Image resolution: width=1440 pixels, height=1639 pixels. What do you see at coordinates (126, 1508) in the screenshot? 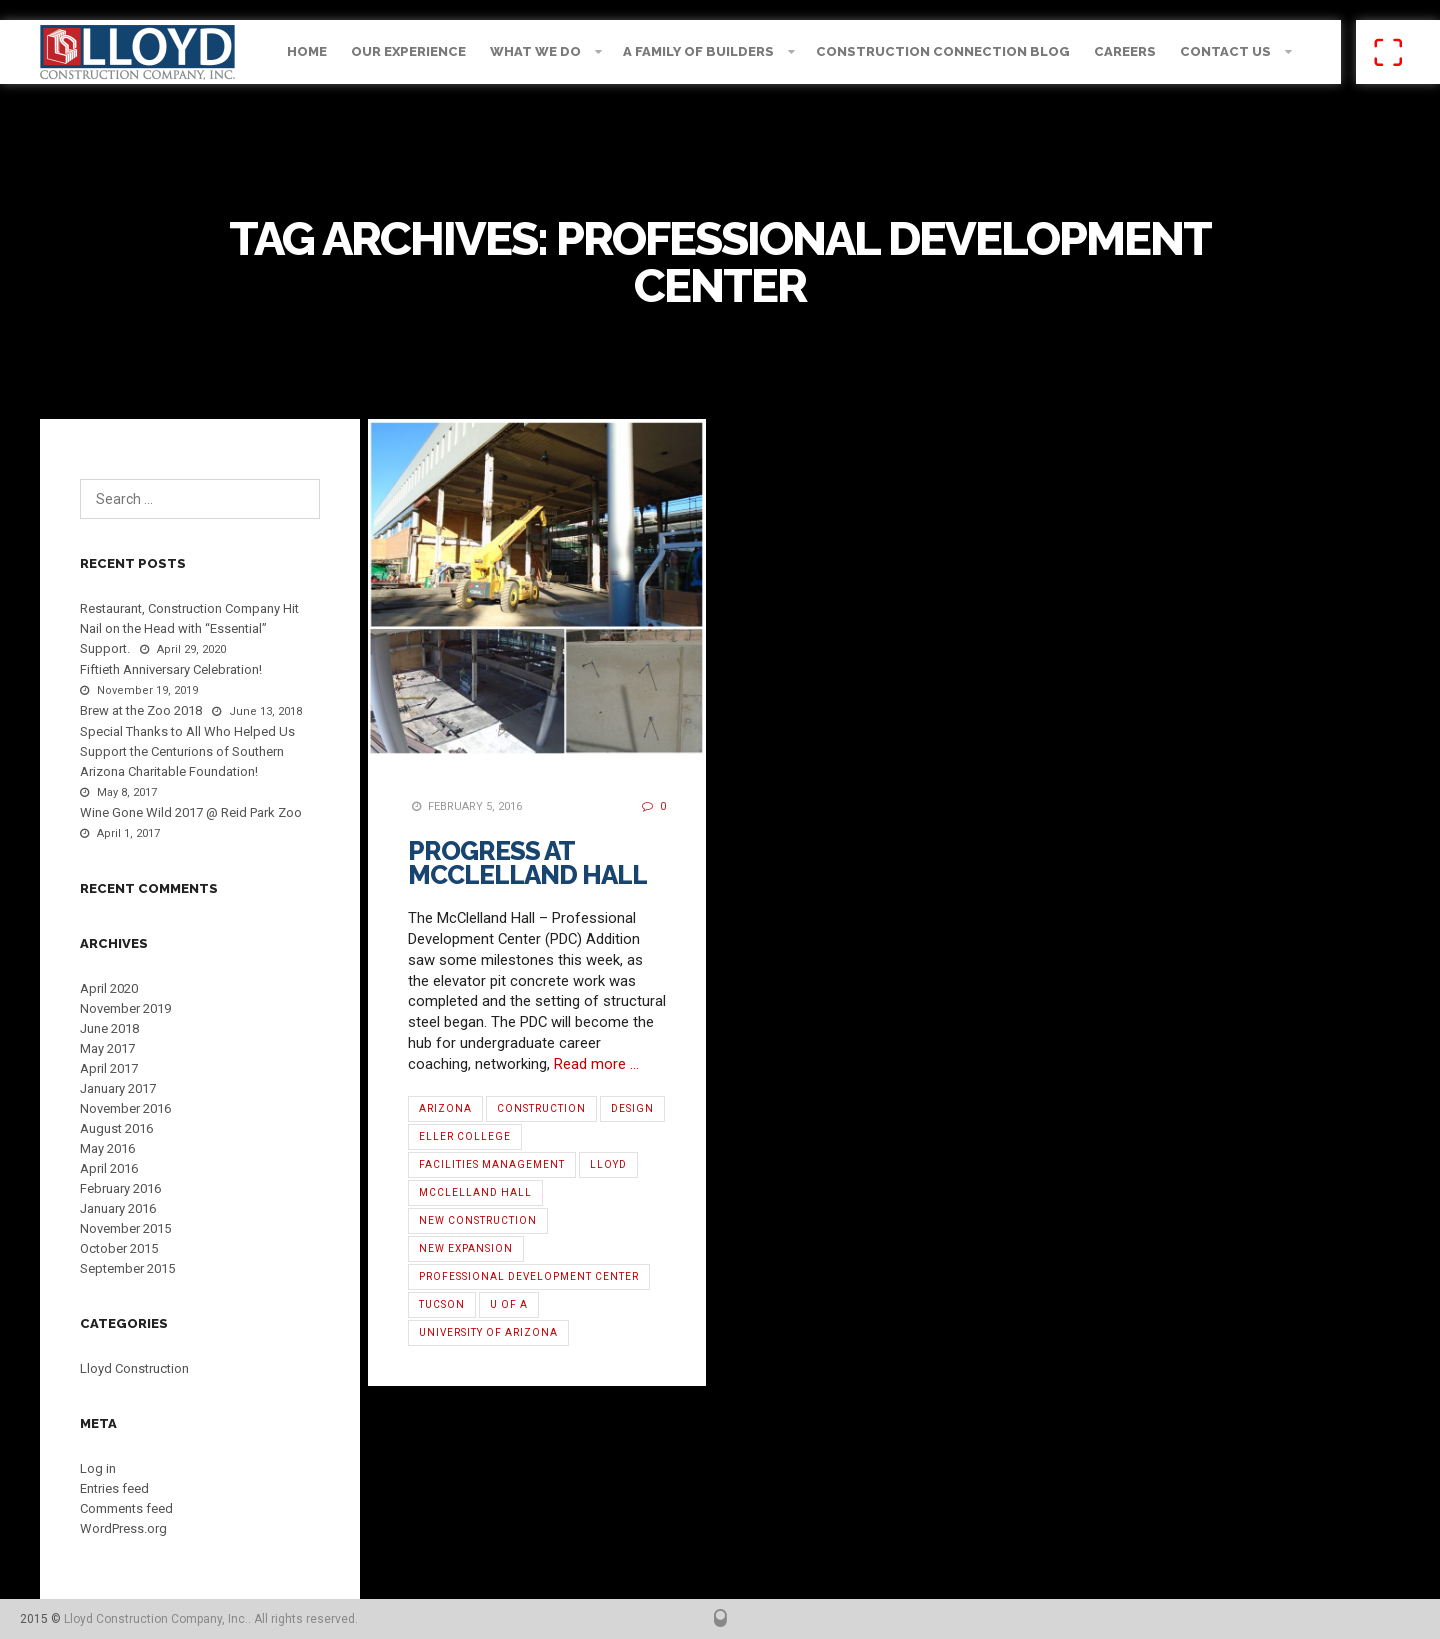
I see `Comments feed` at bounding box center [126, 1508].